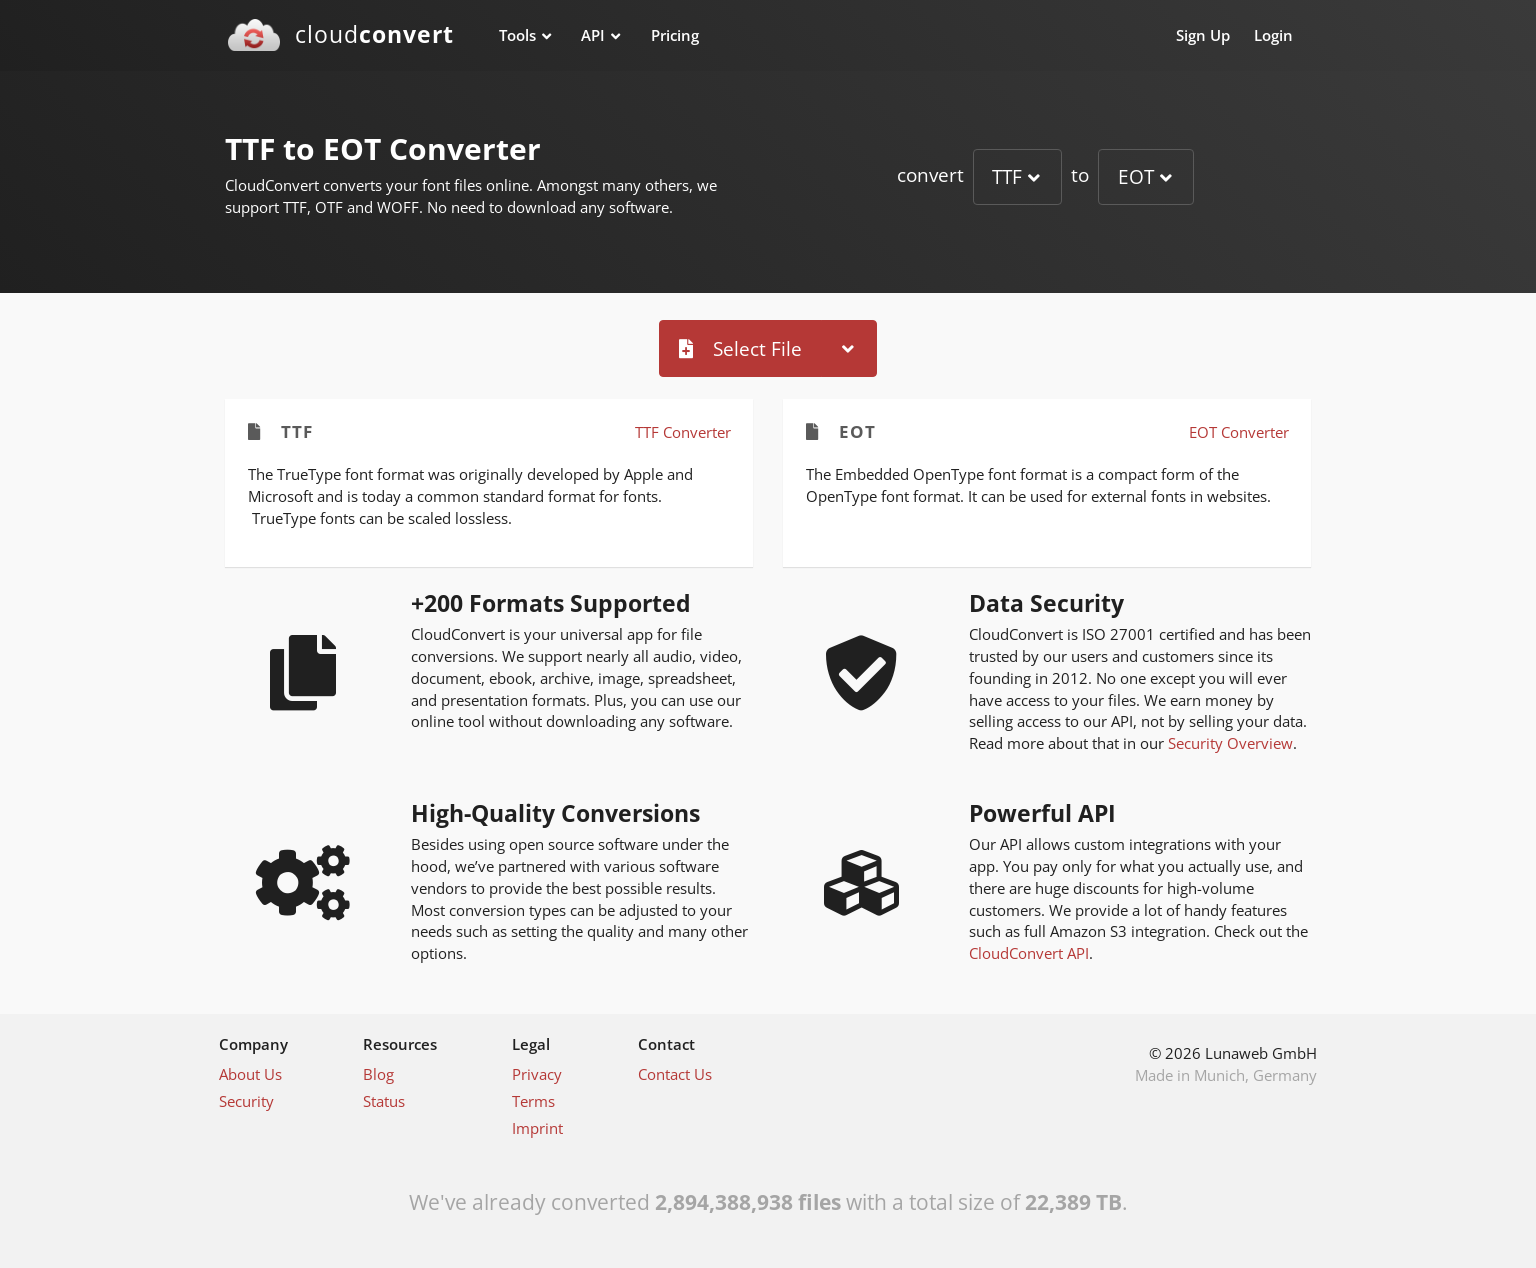 Image resolution: width=1536 pixels, height=1268 pixels. What do you see at coordinates (1273, 35) in the screenshot?
I see `Login` at bounding box center [1273, 35].